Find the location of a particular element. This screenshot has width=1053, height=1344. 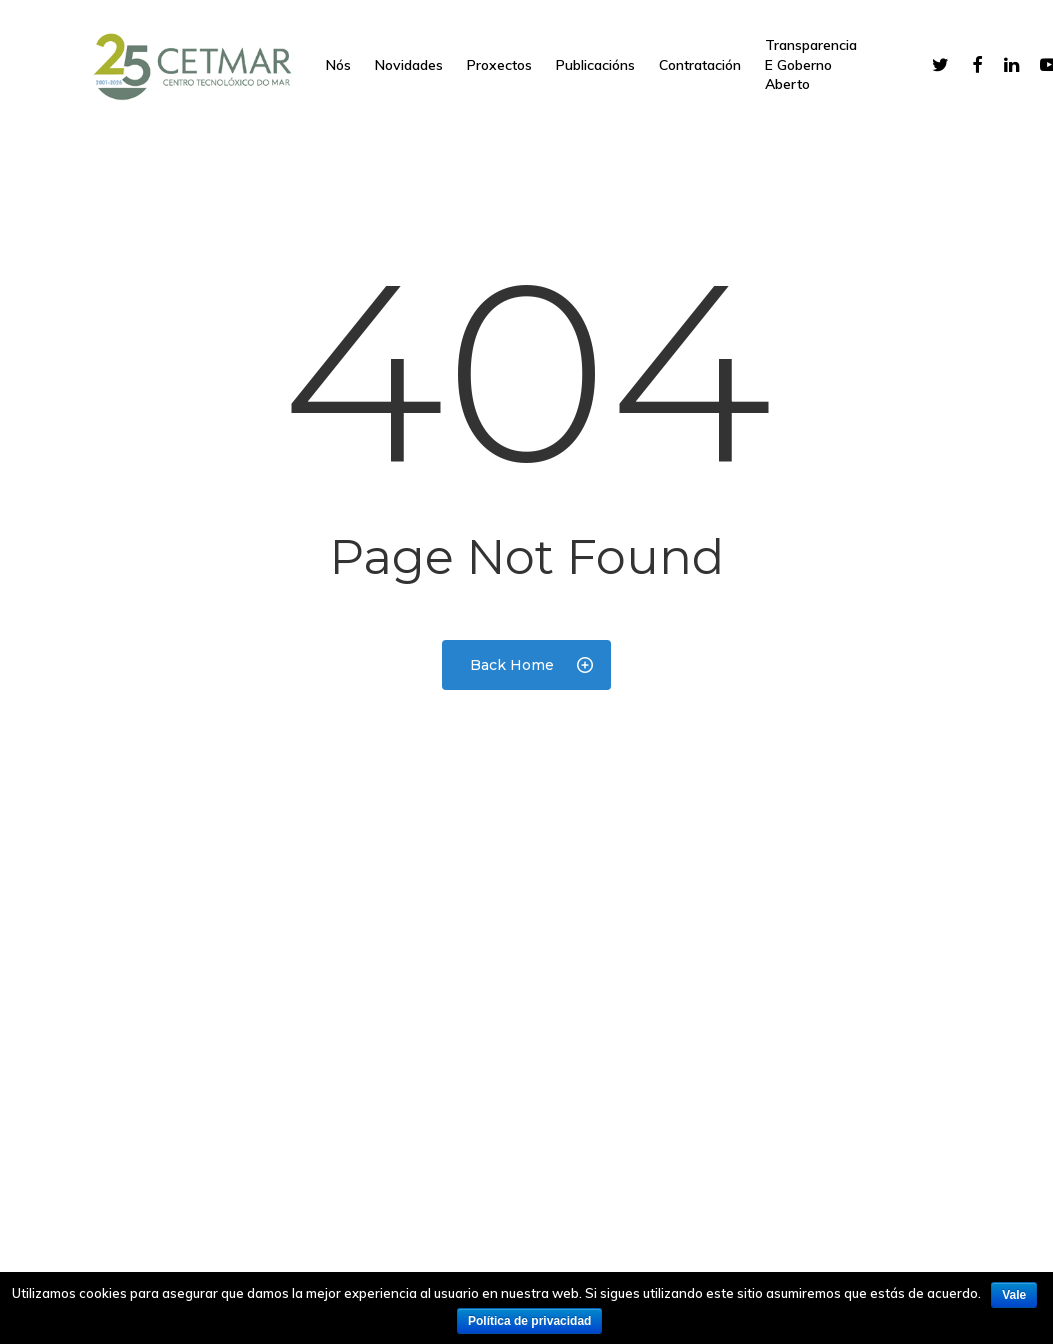

Nós is located at coordinates (338, 65).